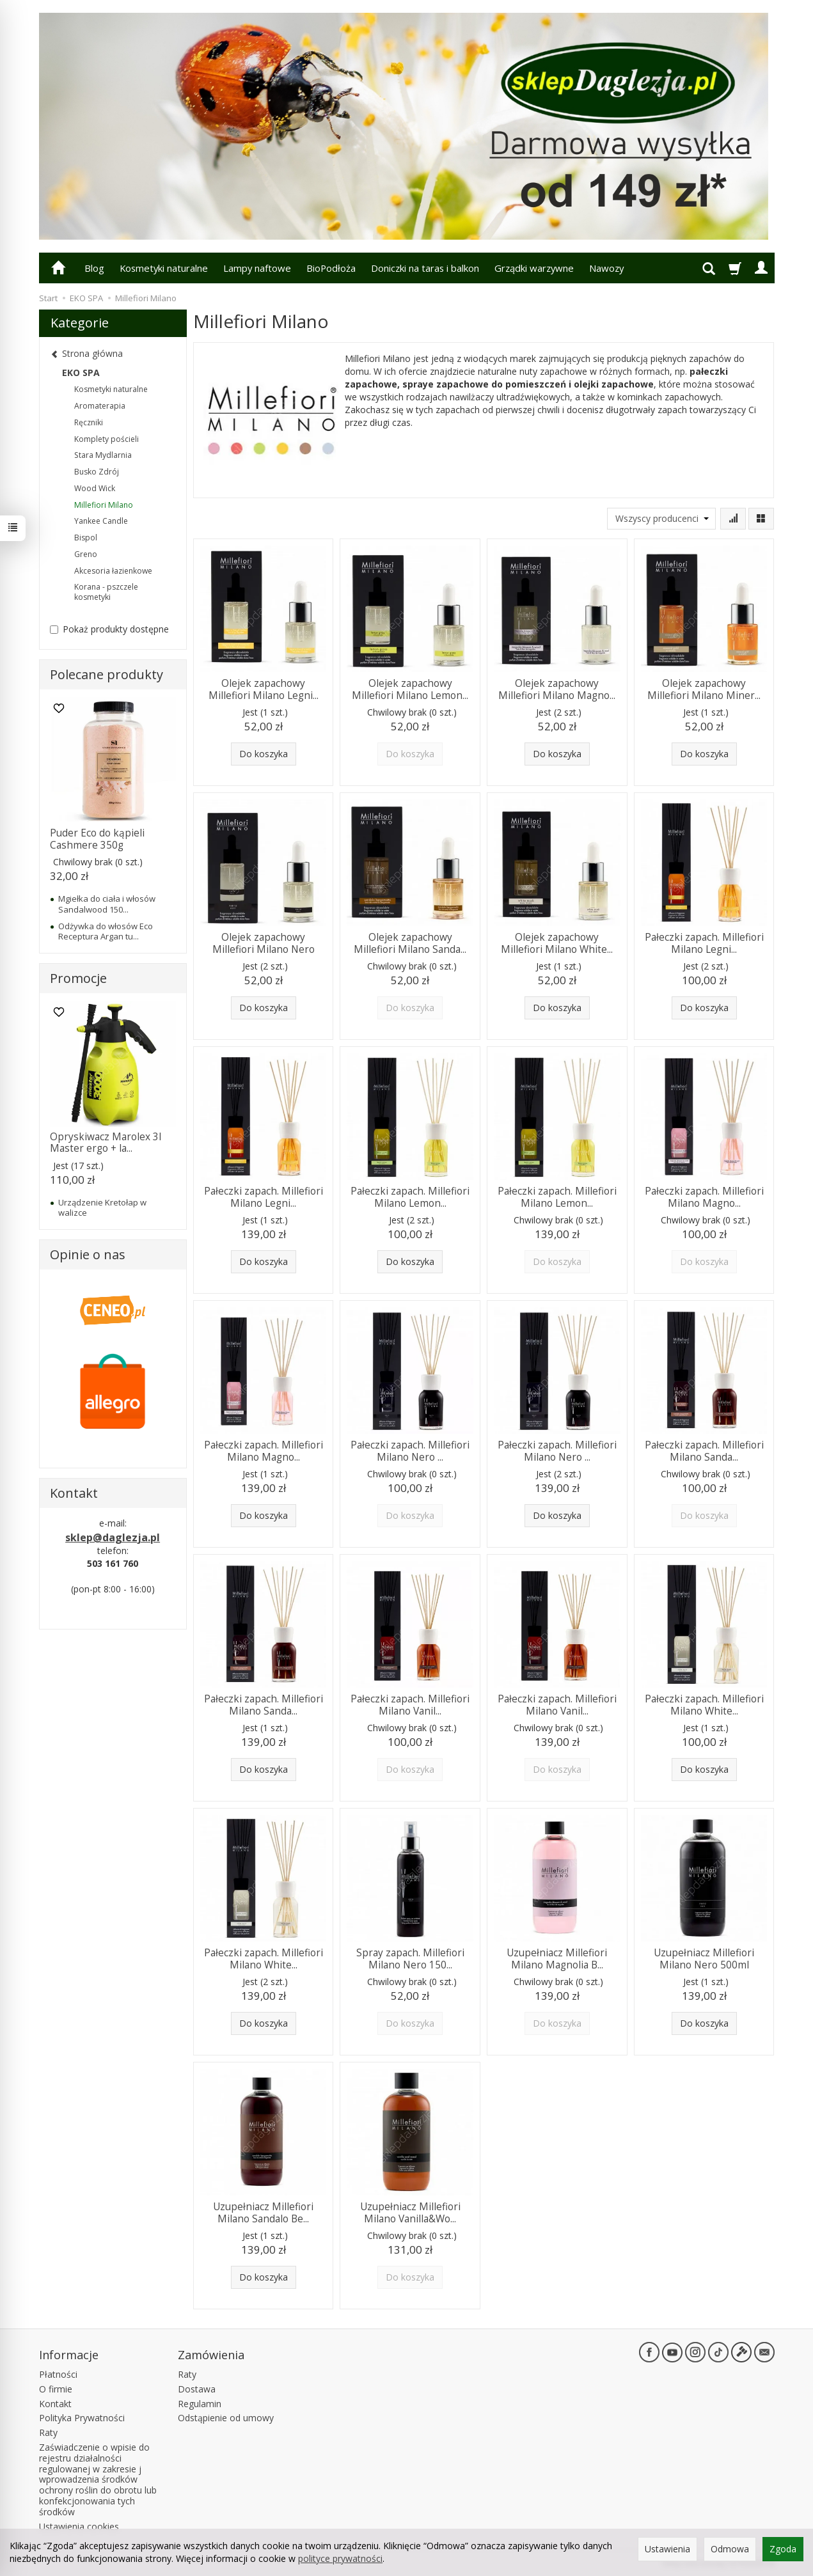 The width and height of the screenshot is (813, 2576). What do you see at coordinates (704, 1958) in the screenshot?
I see `Uzupełniacz Millefiori Milano Nero 500ml` at bounding box center [704, 1958].